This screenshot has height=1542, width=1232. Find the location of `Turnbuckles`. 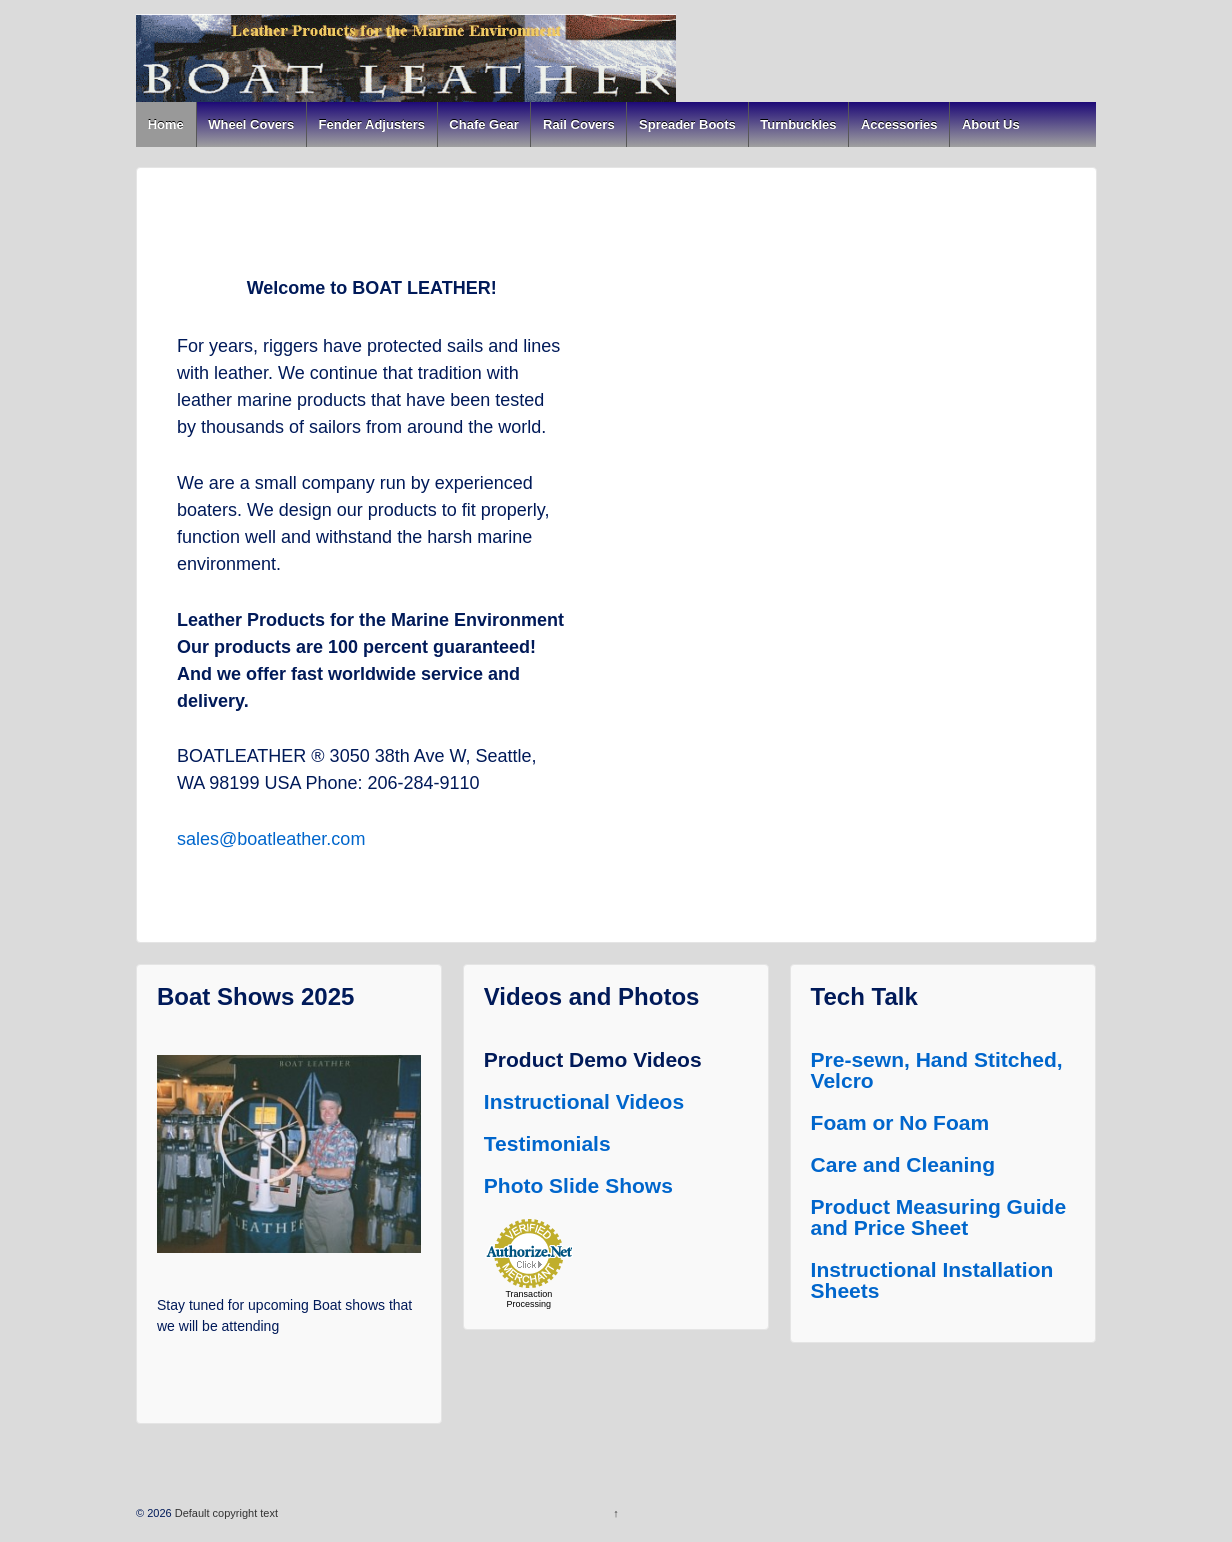

Turnbuckles is located at coordinates (798, 124).